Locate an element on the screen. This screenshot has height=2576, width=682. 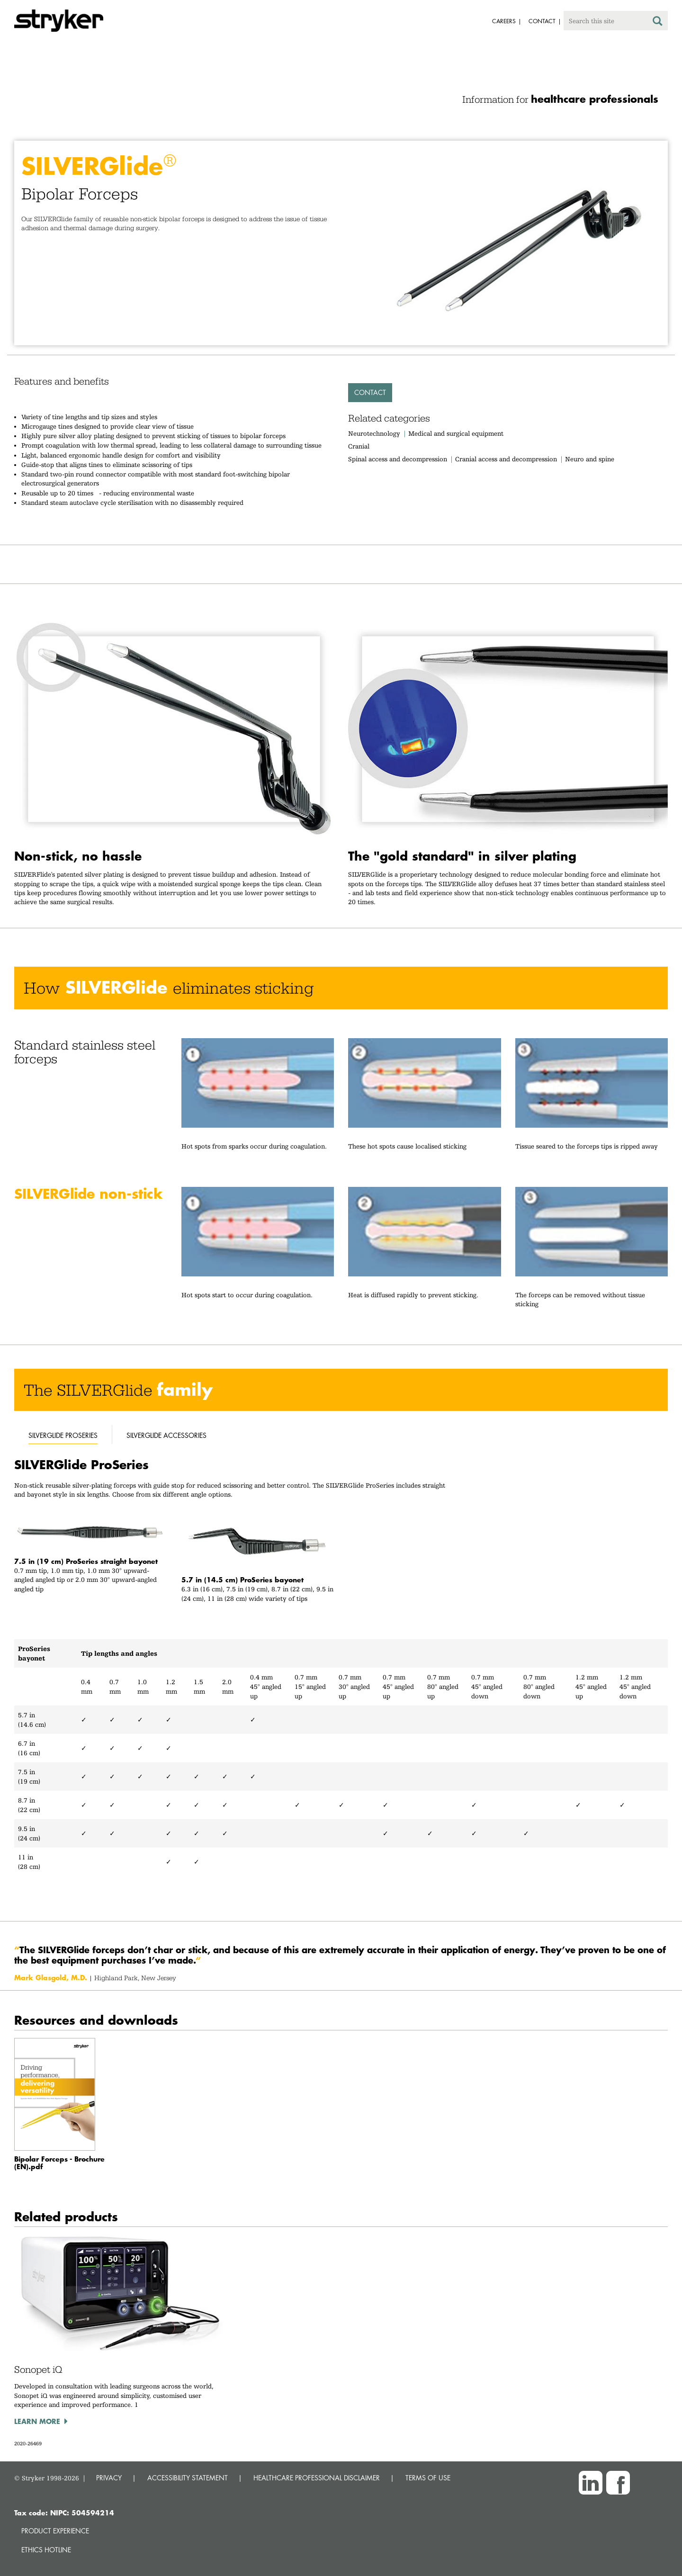
silverglide accessories is located at coordinates (166, 1435).